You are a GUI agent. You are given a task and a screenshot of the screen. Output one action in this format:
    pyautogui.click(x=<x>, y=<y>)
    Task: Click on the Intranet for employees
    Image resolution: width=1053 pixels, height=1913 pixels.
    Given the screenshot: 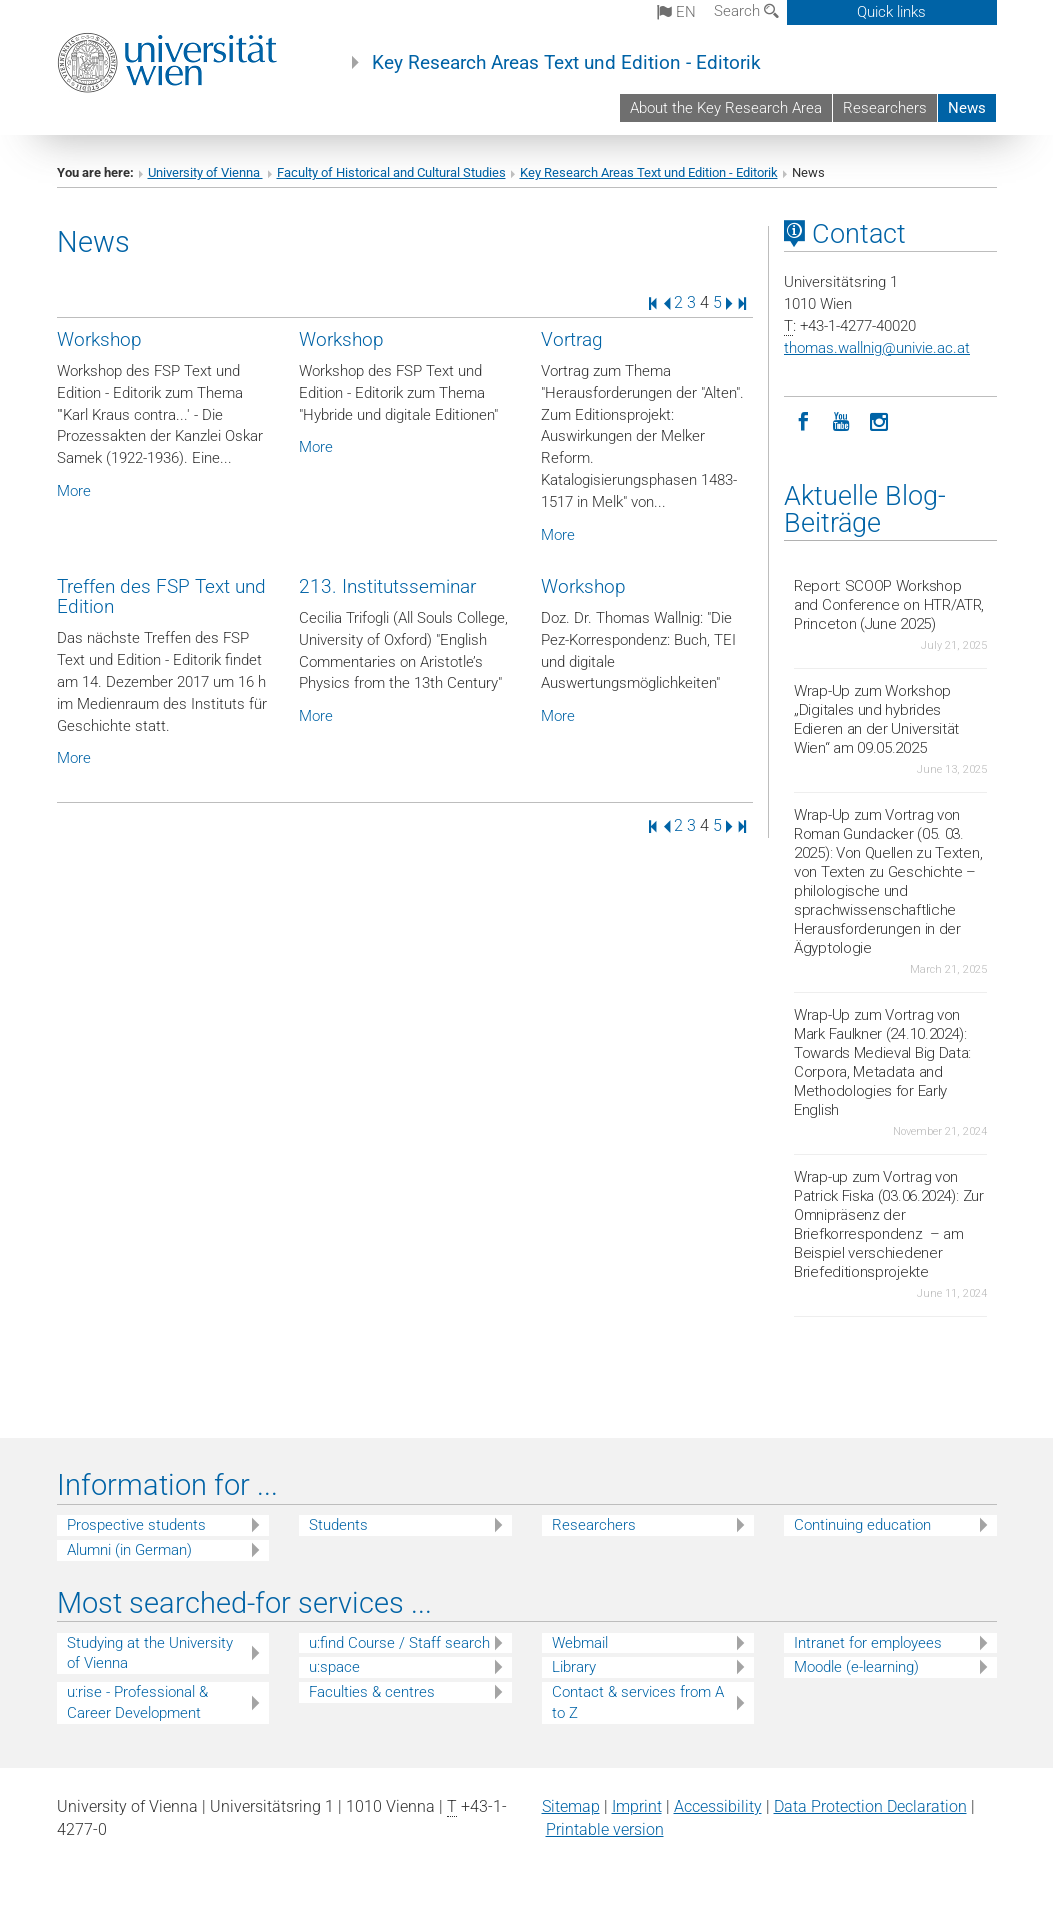 What is the action you would take?
    pyautogui.click(x=868, y=1643)
    